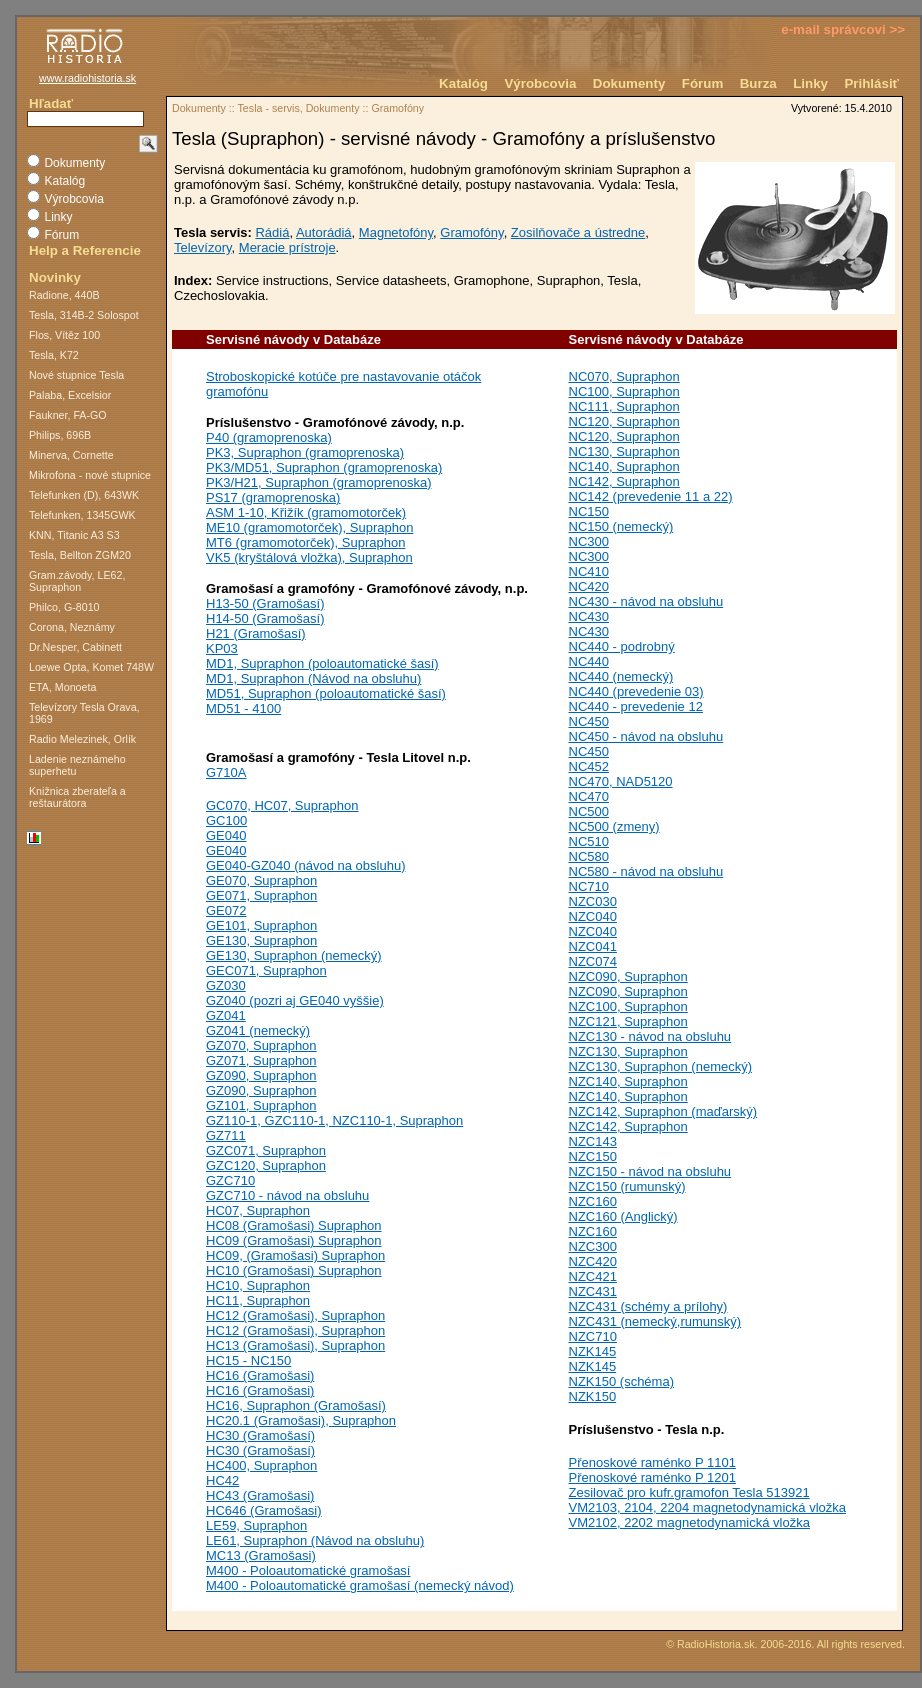 Image resolution: width=922 pixels, height=1688 pixels. Describe the element at coordinates (593, 1336) in the screenshot. I see `NZC710` at that location.